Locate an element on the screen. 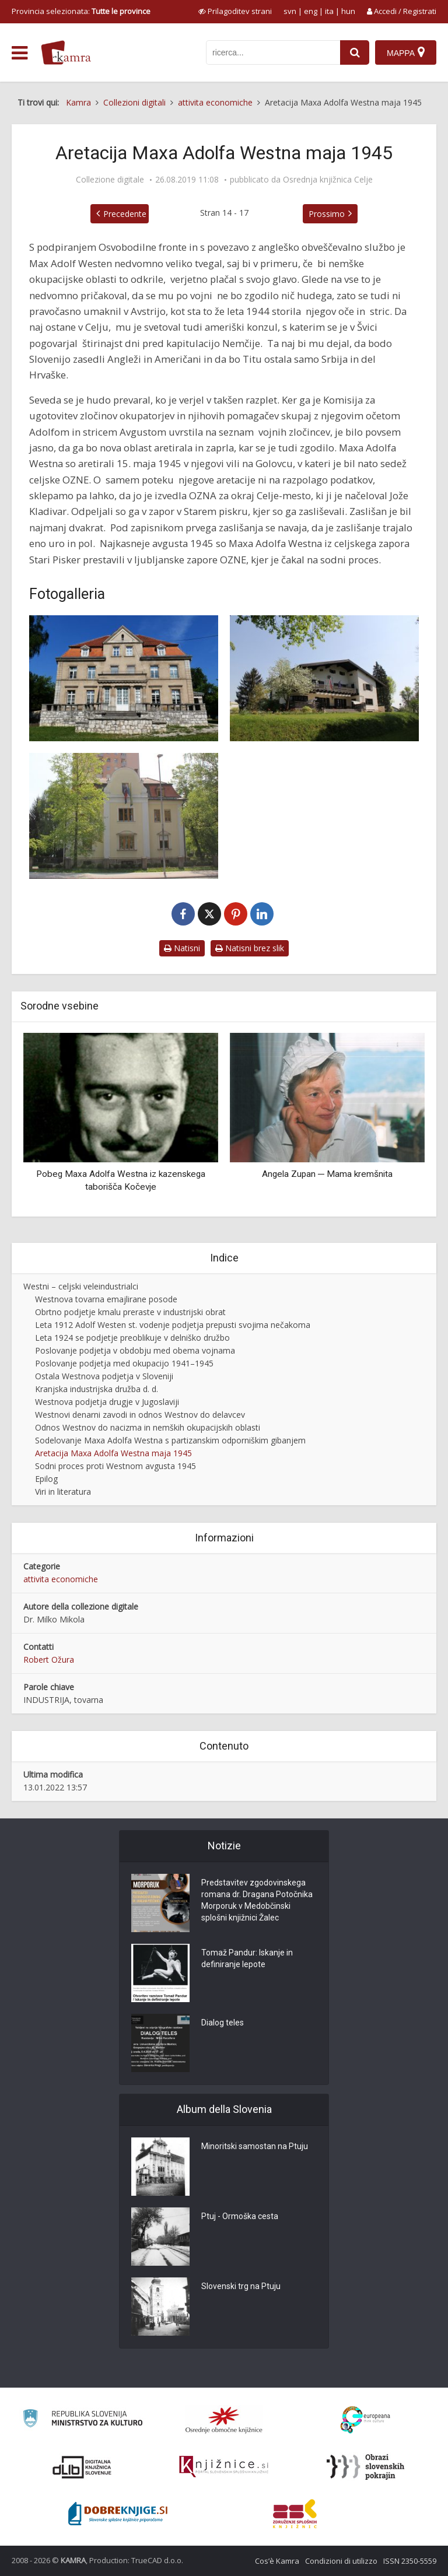 Image resolution: width=448 pixels, height=2576 pixels. [Organiziranost splošnih knjižnic] is located at coordinates (224, 2419).